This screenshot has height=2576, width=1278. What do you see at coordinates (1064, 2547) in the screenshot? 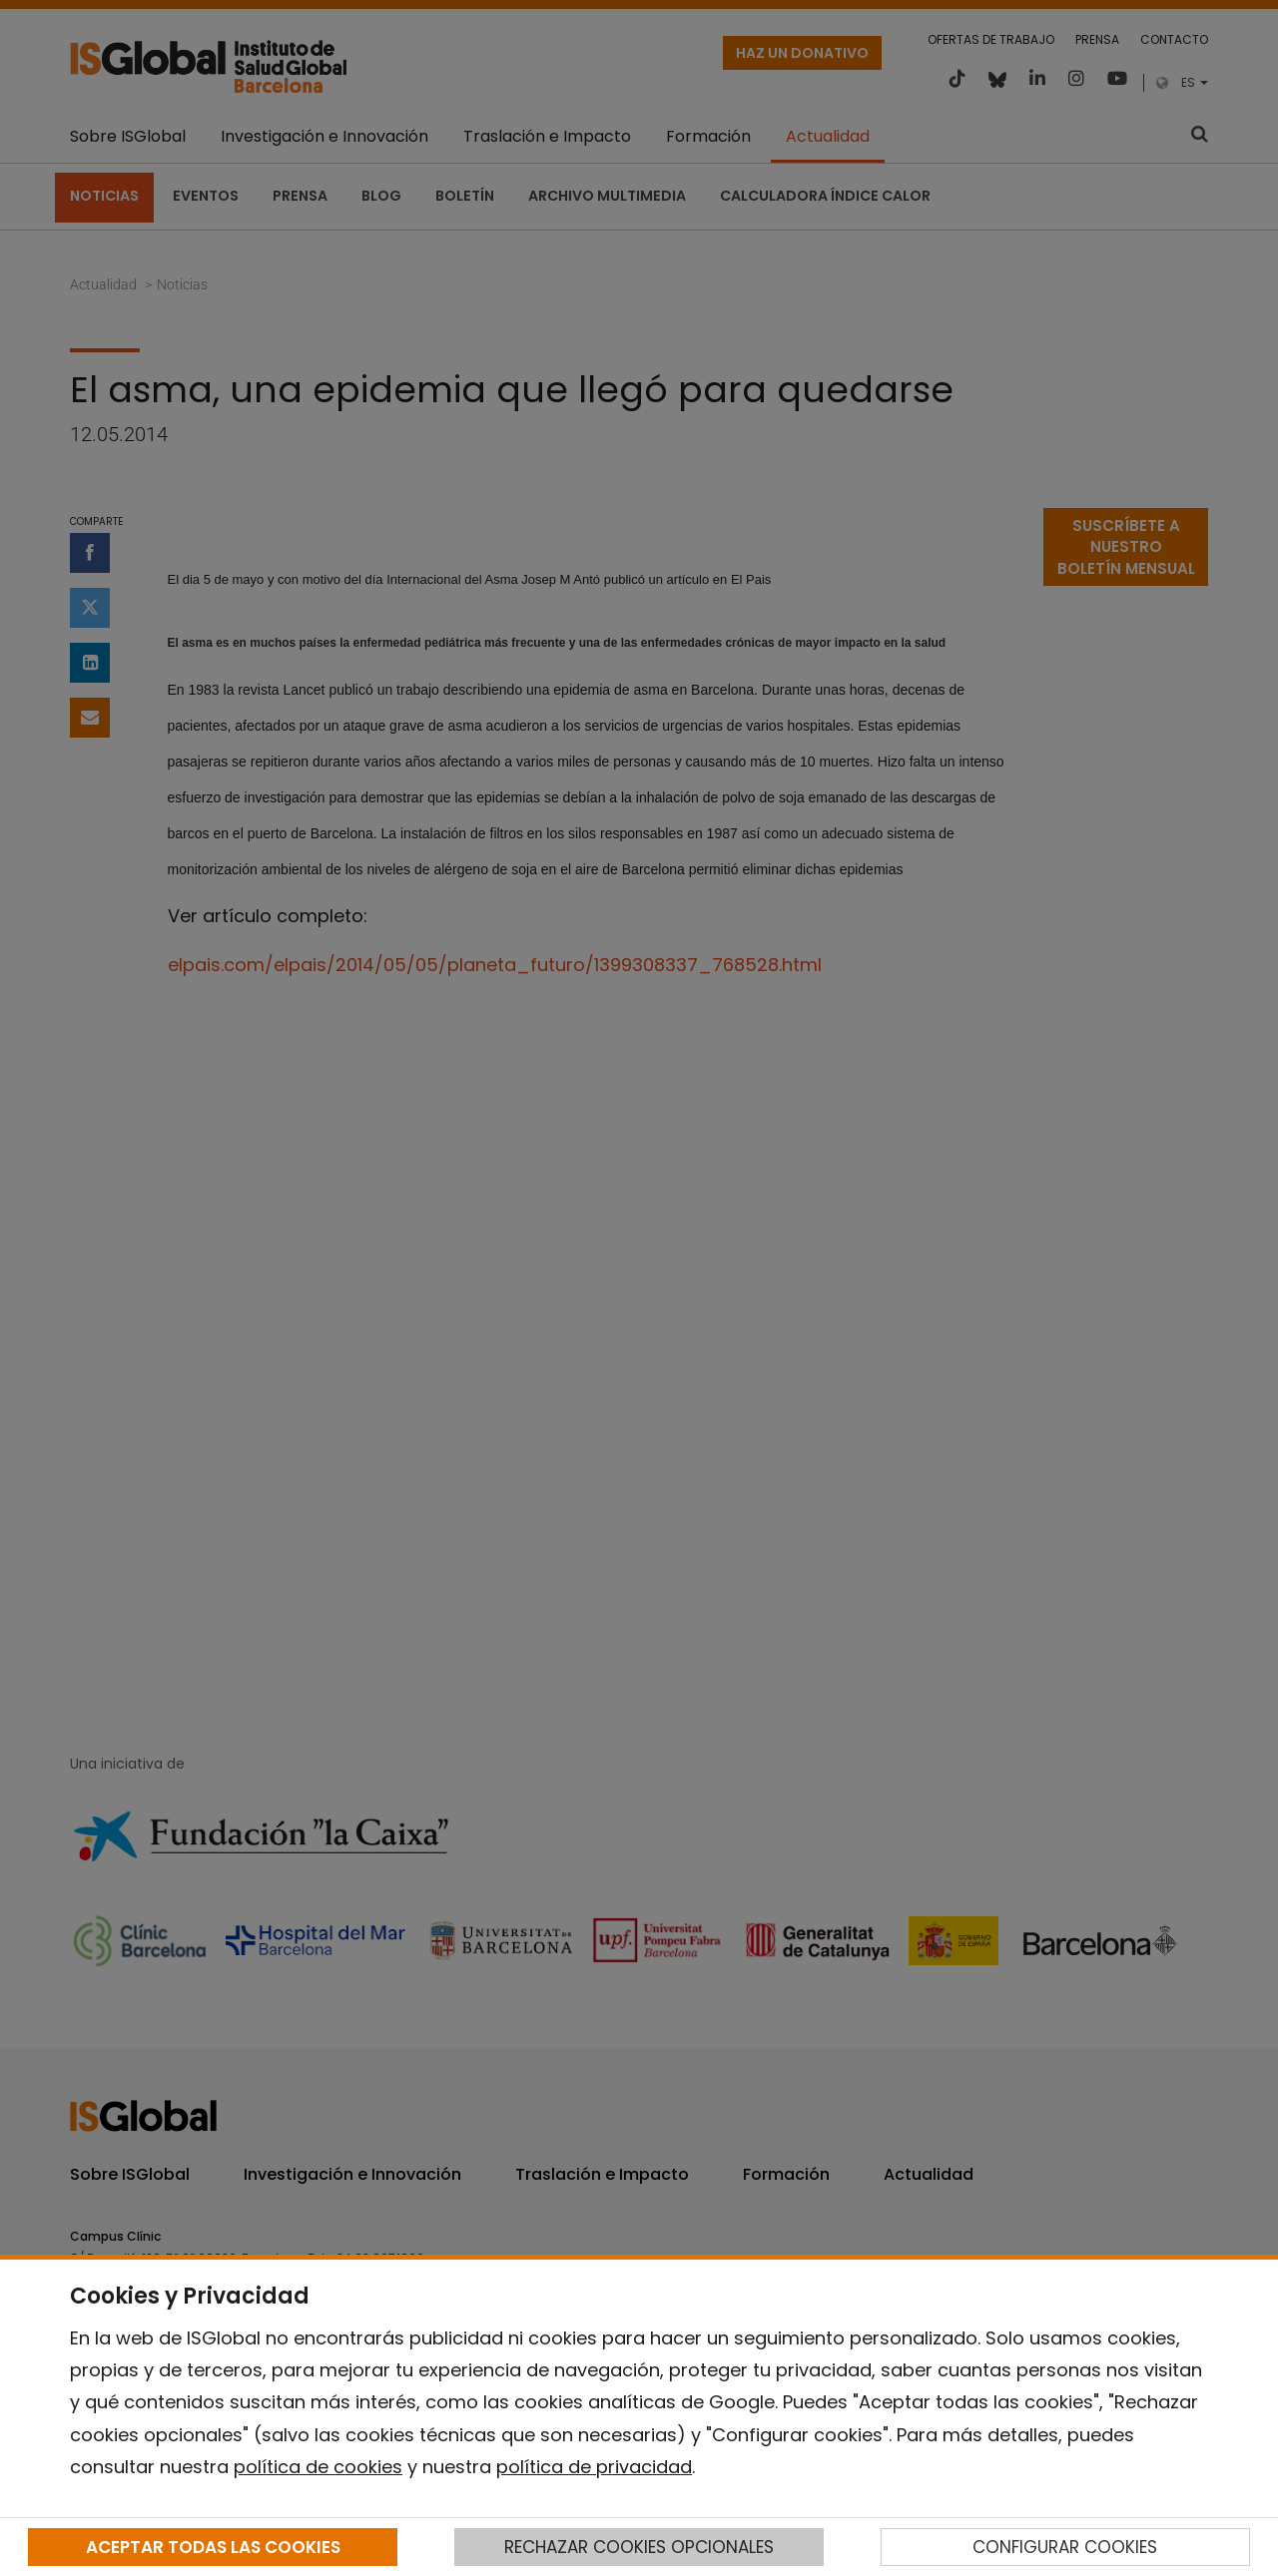
I see `CONFIGURAR COOKIES` at bounding box center [1064, 2547].